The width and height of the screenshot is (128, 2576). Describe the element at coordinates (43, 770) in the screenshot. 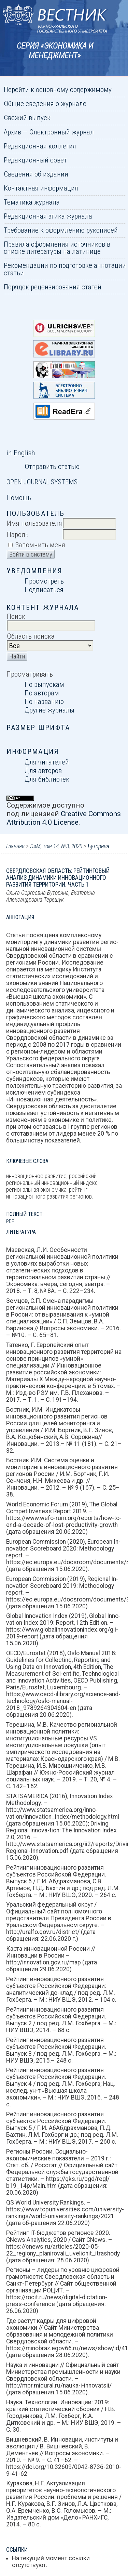

I see `Для авторов` at that location.